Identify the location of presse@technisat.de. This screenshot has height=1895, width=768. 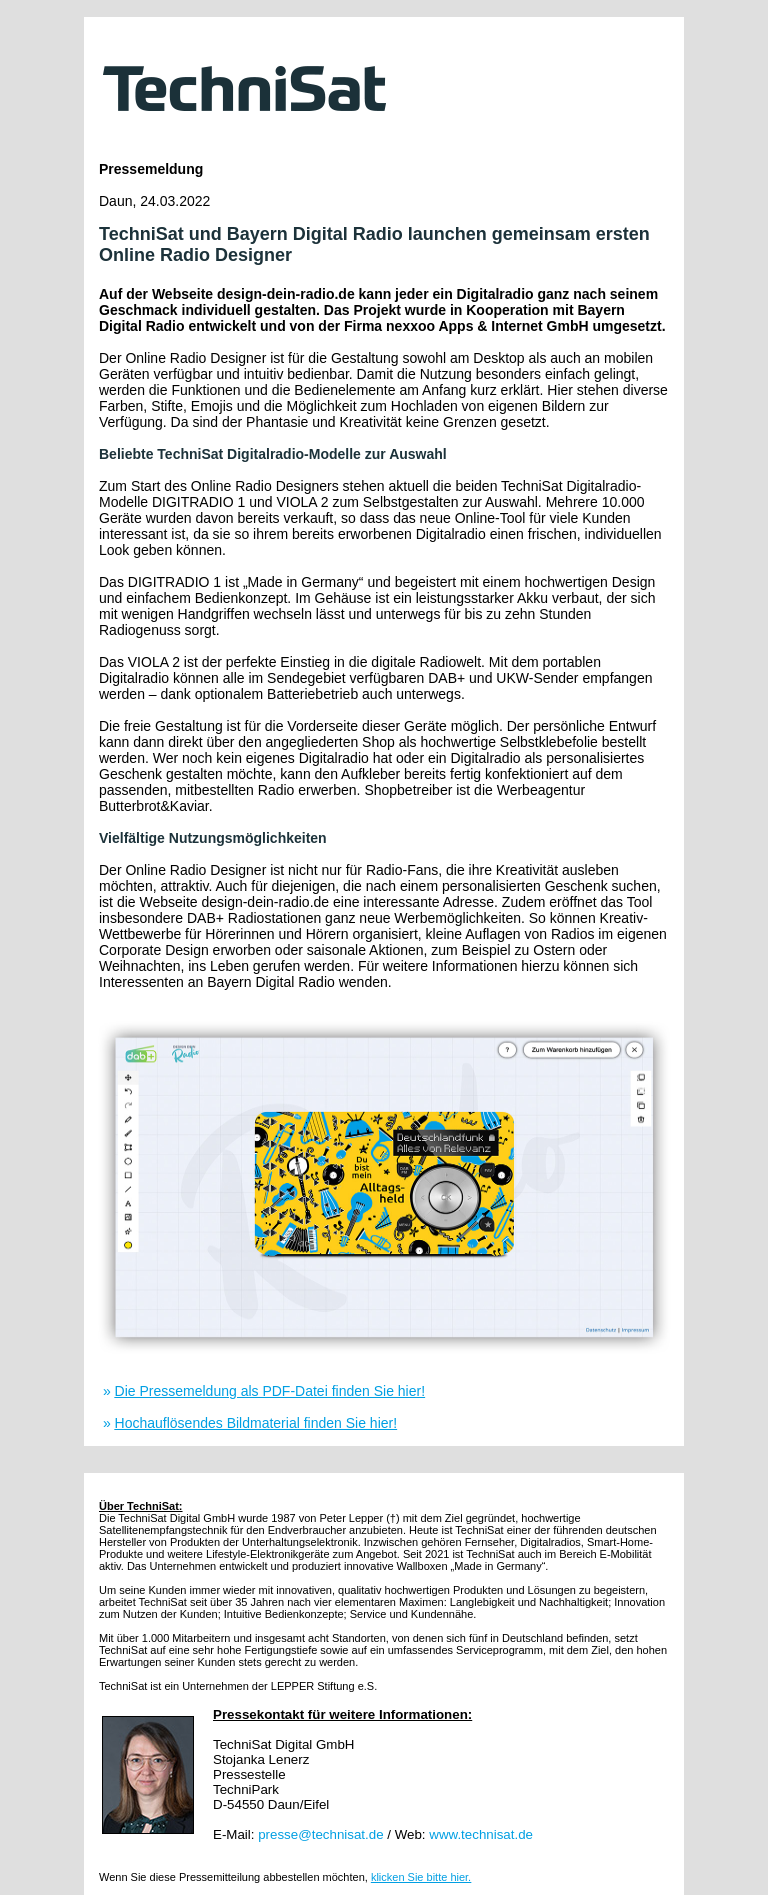
(320, 1834).